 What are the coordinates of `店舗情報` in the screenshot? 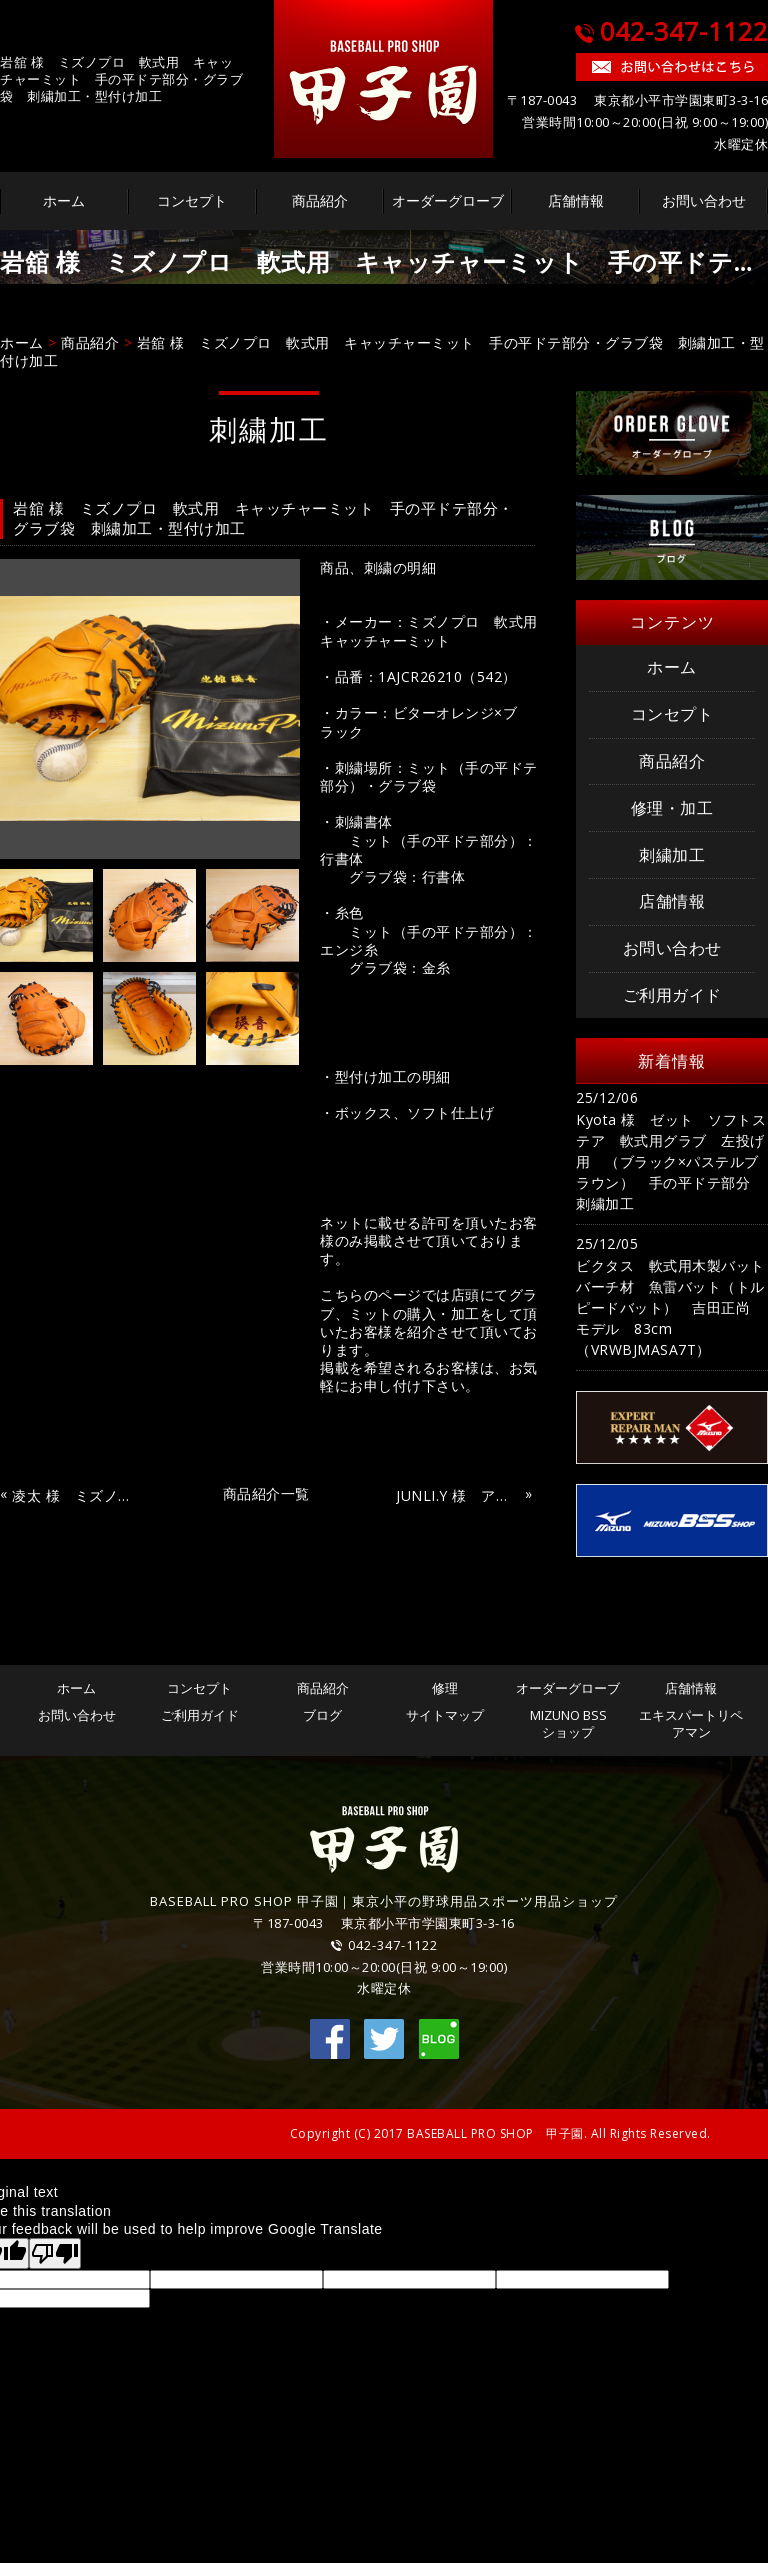 It's located at (576, 200).